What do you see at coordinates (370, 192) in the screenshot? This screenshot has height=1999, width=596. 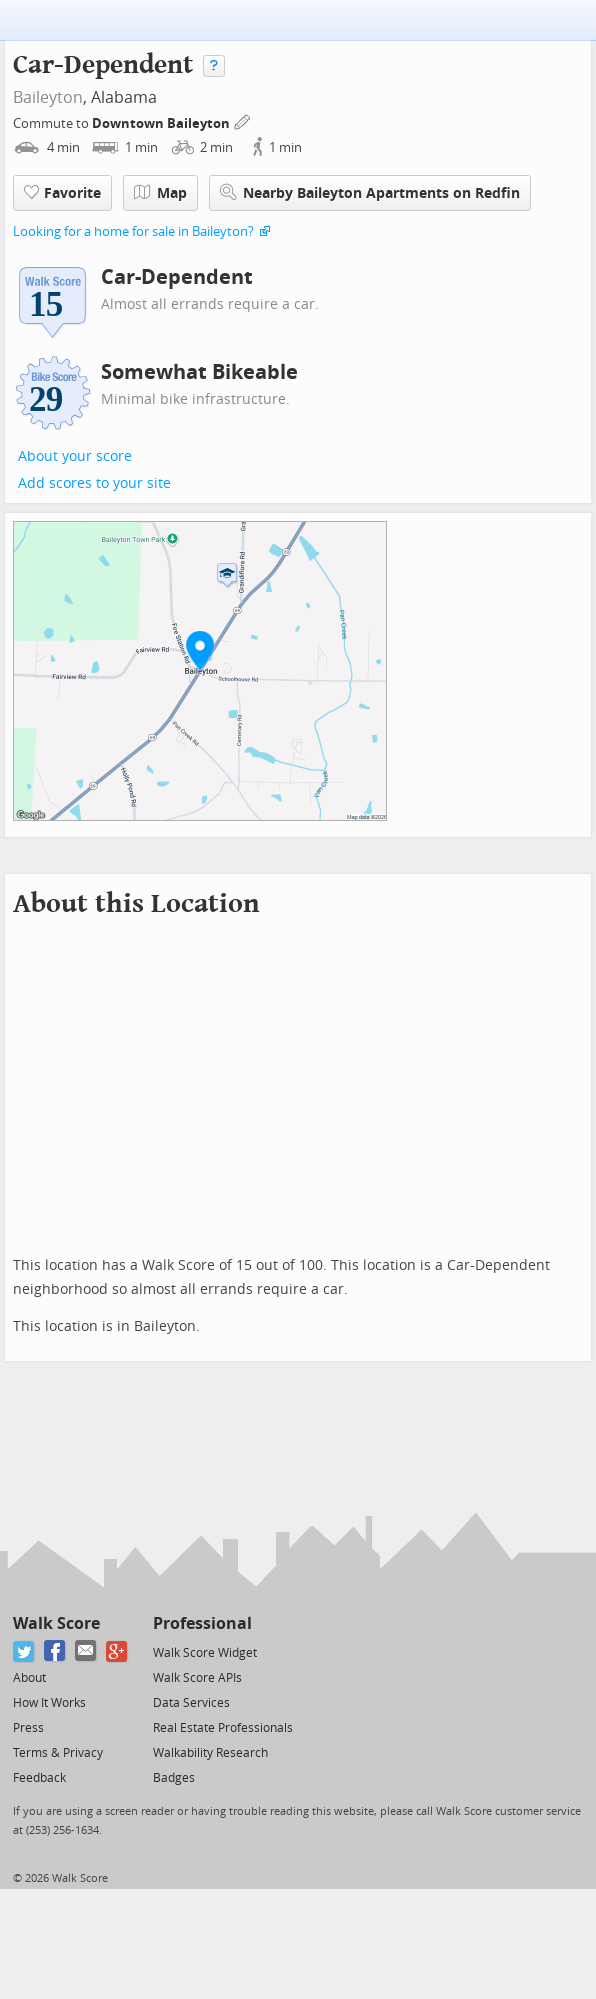 I see `Nearby Baileyton Apartments on Redfin` at bounding box center [370, 192].